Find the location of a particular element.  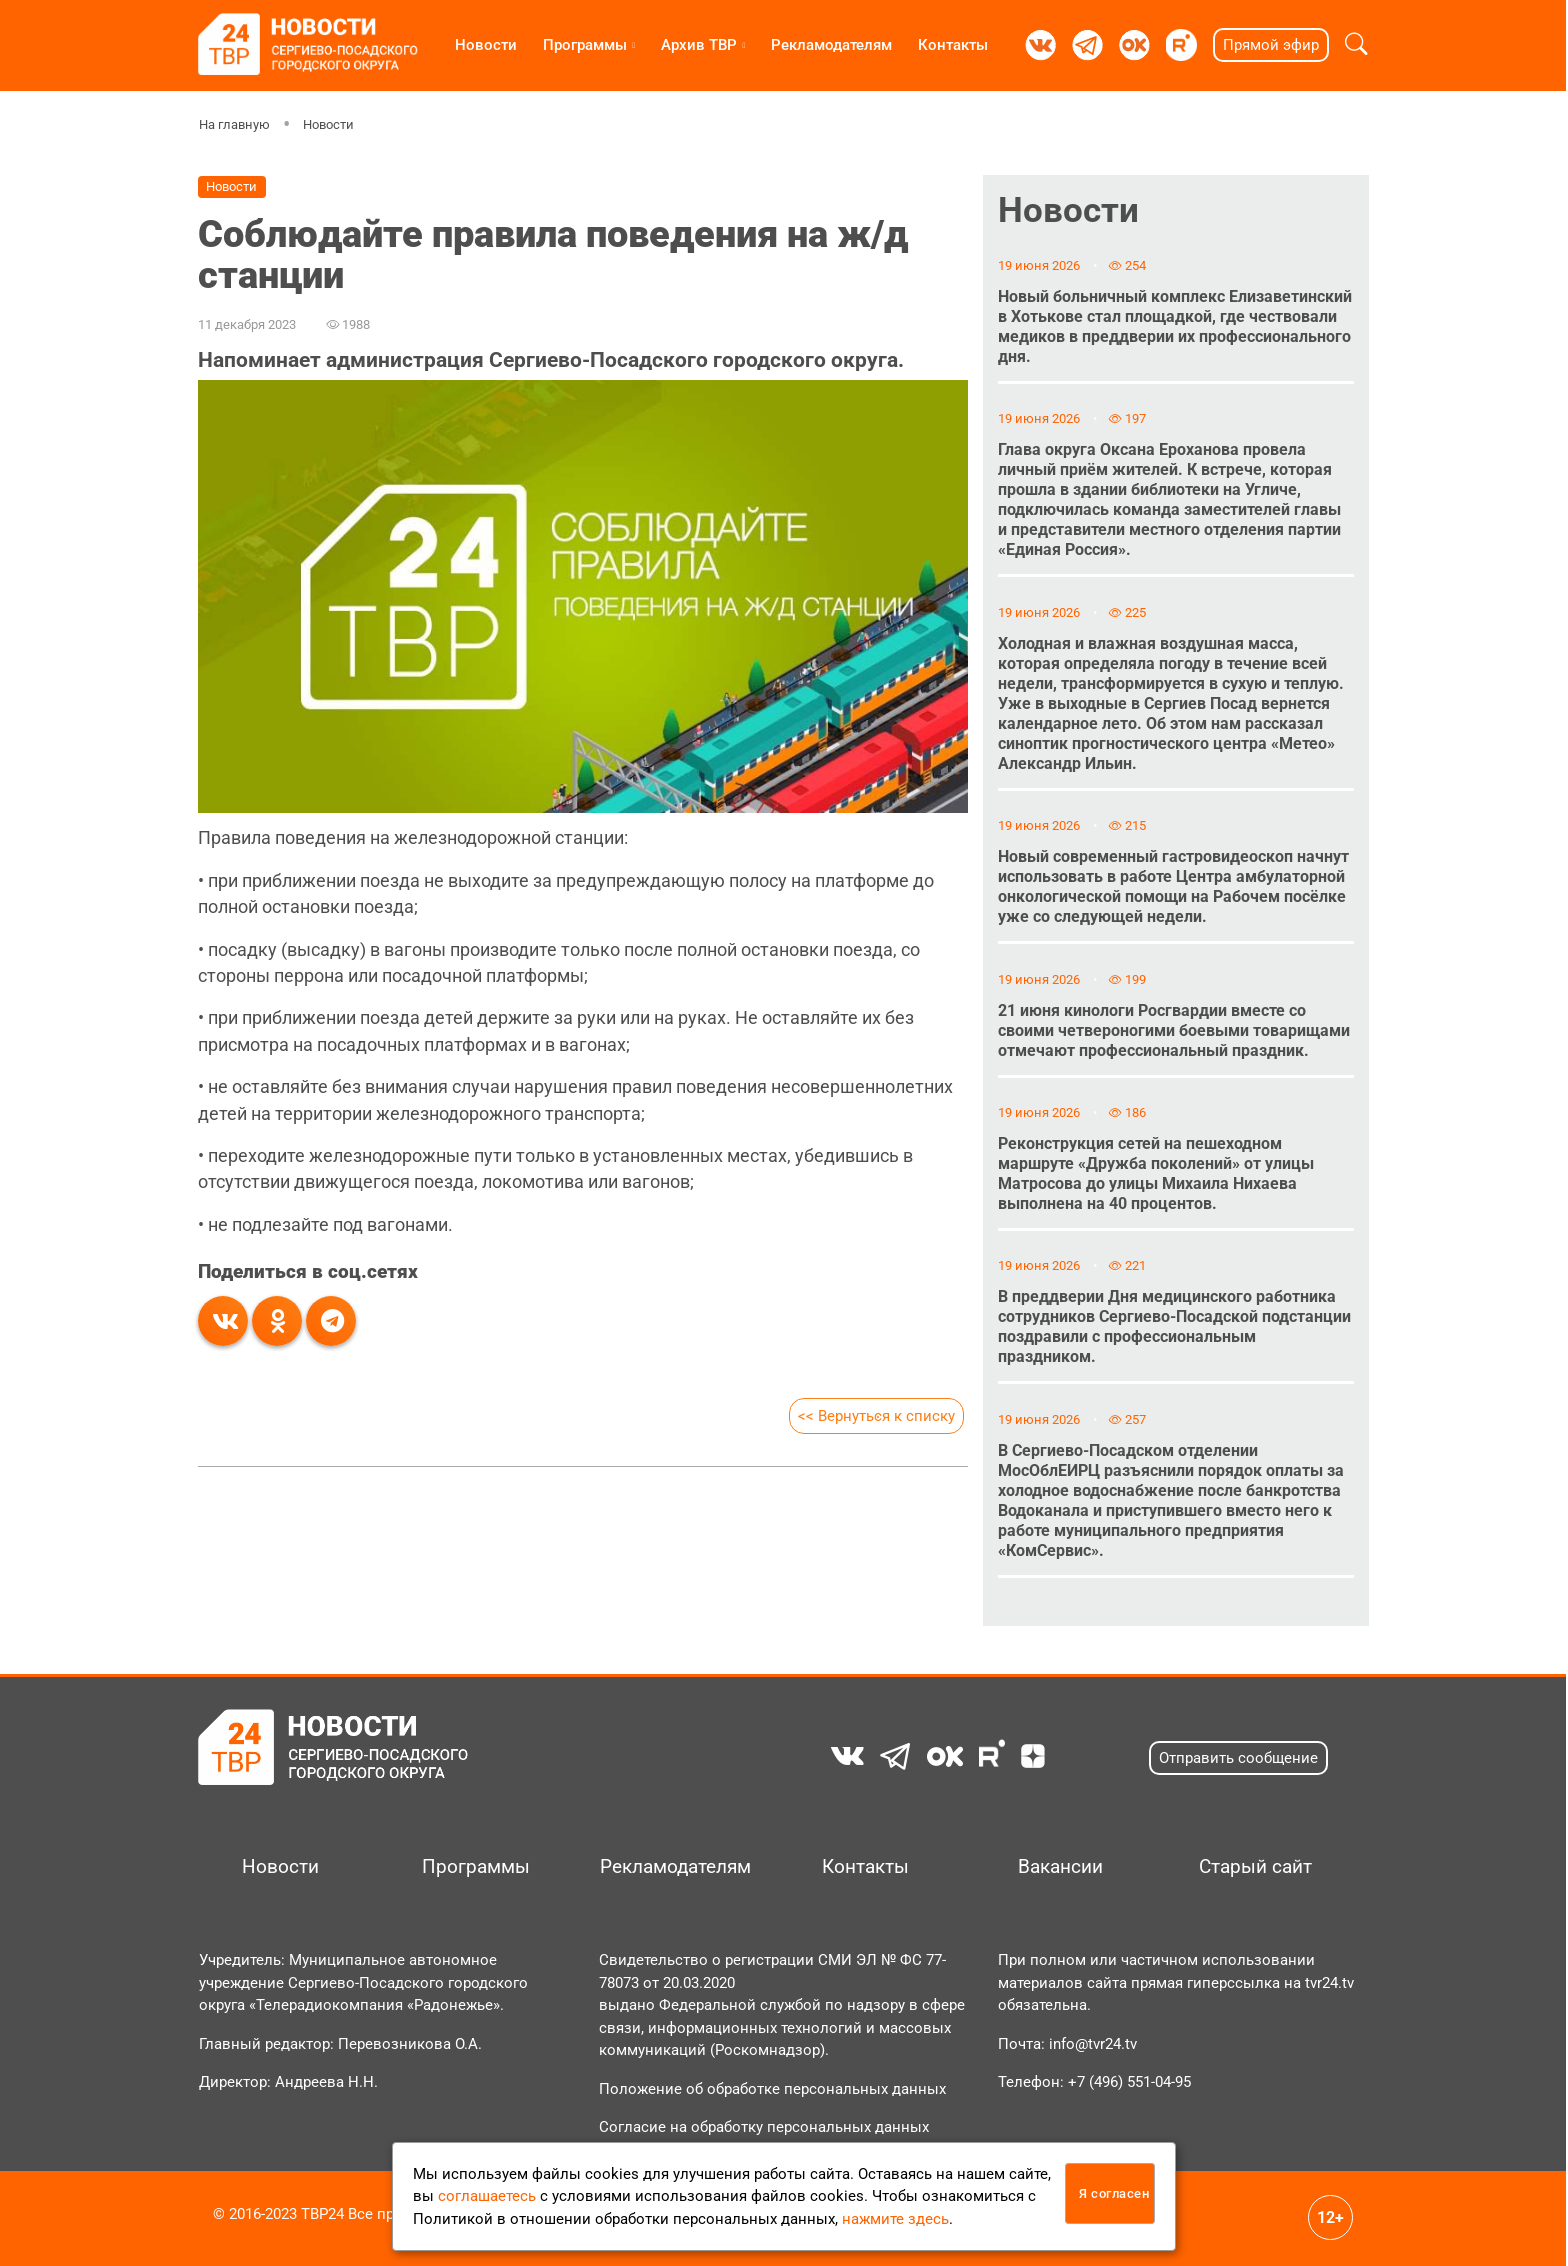

Положение об обработке персональных данных is located at coordinates (772, 2089).